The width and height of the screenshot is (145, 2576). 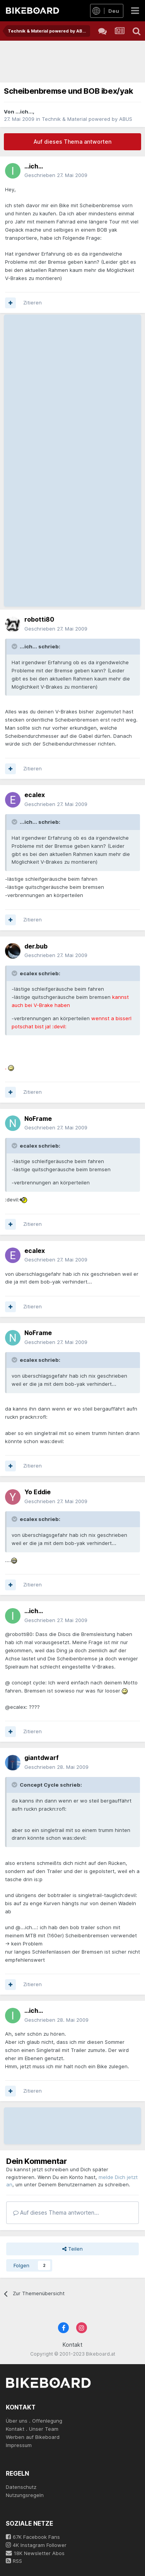 What do you see at coordinates (33, 2437) in the screenshot?
I see `Werben auf Bikeboard` at bounding box center [33, 2437].